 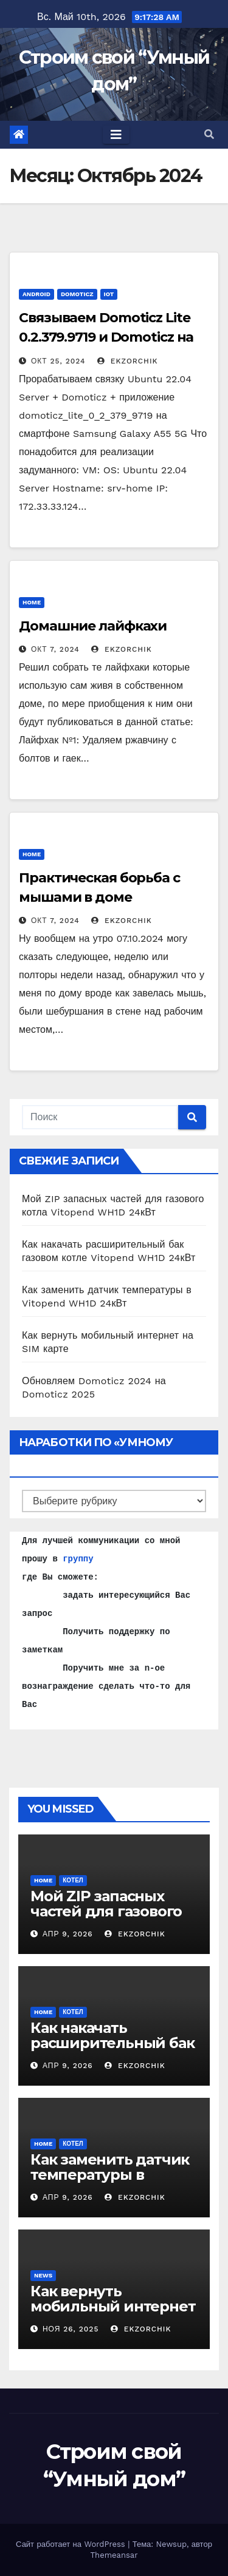 What do you see at coordinates (36, 294) in the screenshot?
I see `Android` at bounding box center [36, 294].